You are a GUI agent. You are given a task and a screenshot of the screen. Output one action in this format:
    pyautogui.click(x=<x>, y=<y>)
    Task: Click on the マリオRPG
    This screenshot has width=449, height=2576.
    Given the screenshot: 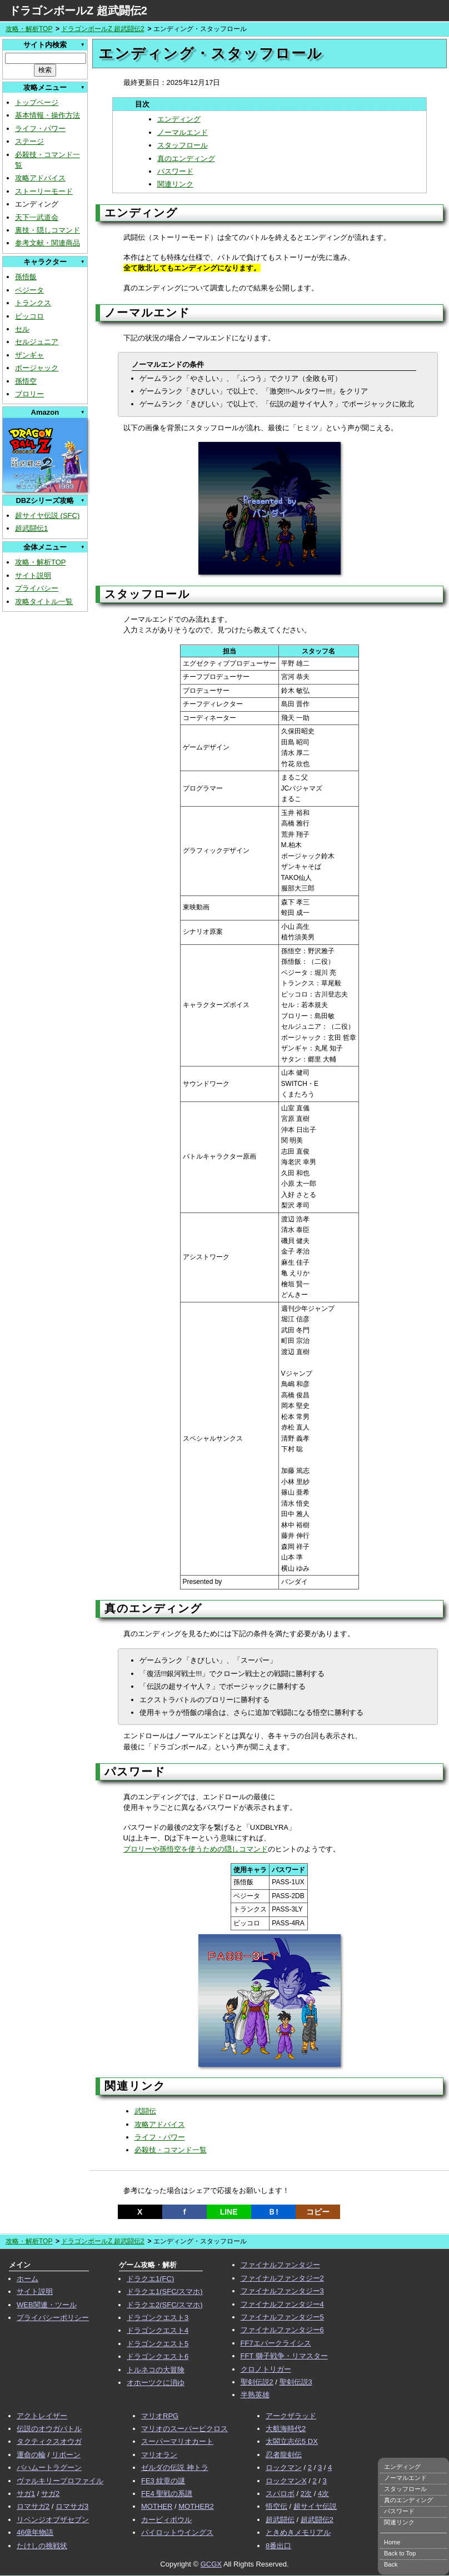 What is the action you would take?
    pyautogui.click(x=159, y=2416)
    